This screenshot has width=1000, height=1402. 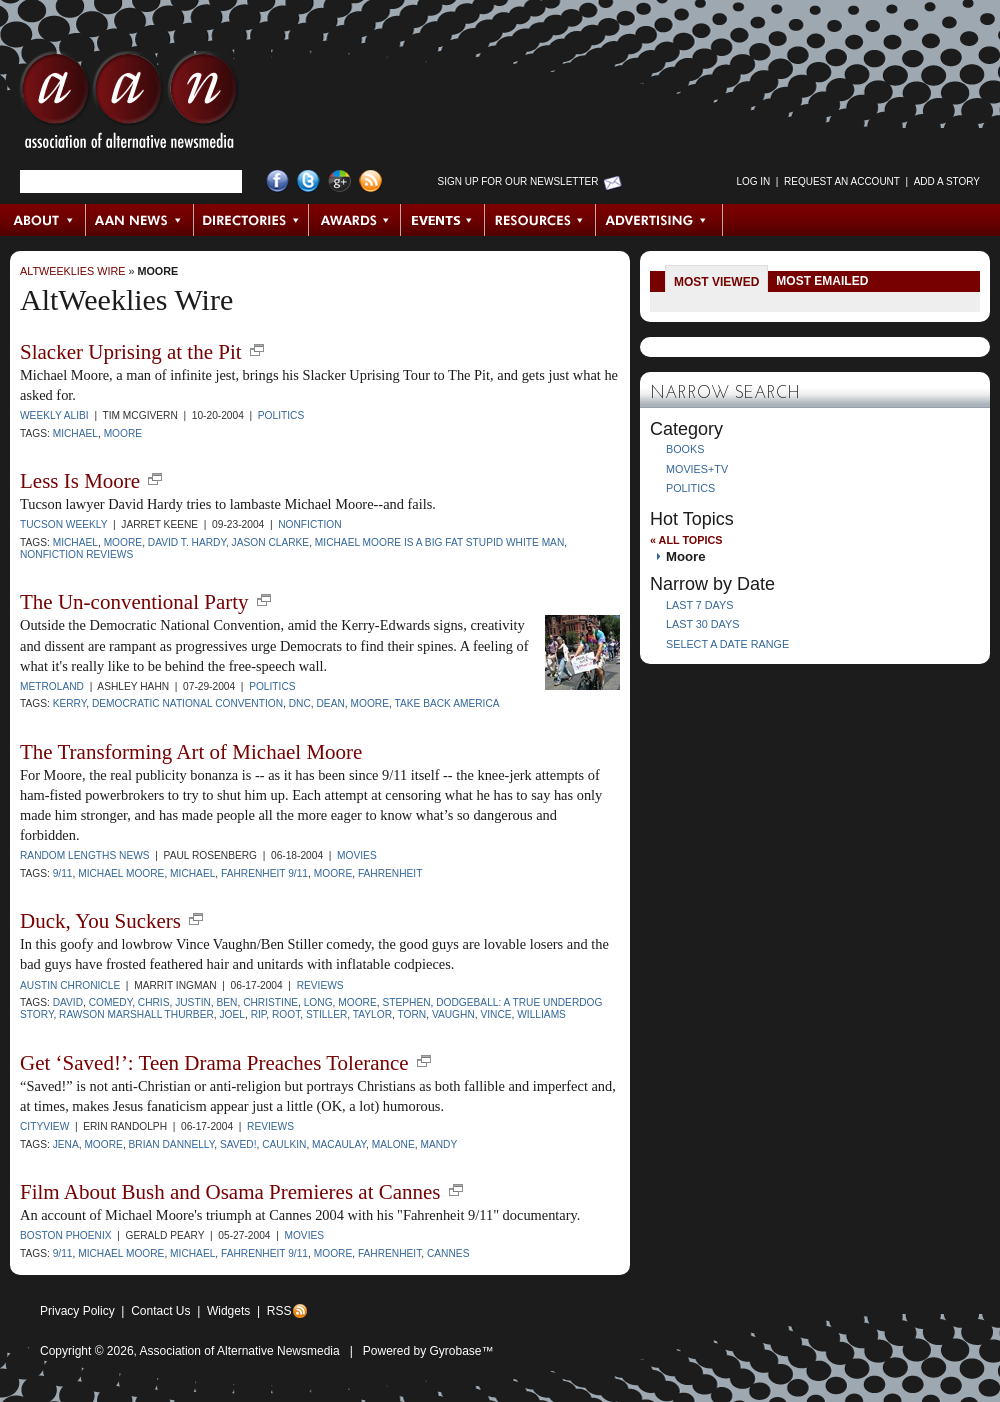 What do you see at coordinates (541, 1014) in the screenshot?
I see `Williams` at bounding box center [541, 1014].